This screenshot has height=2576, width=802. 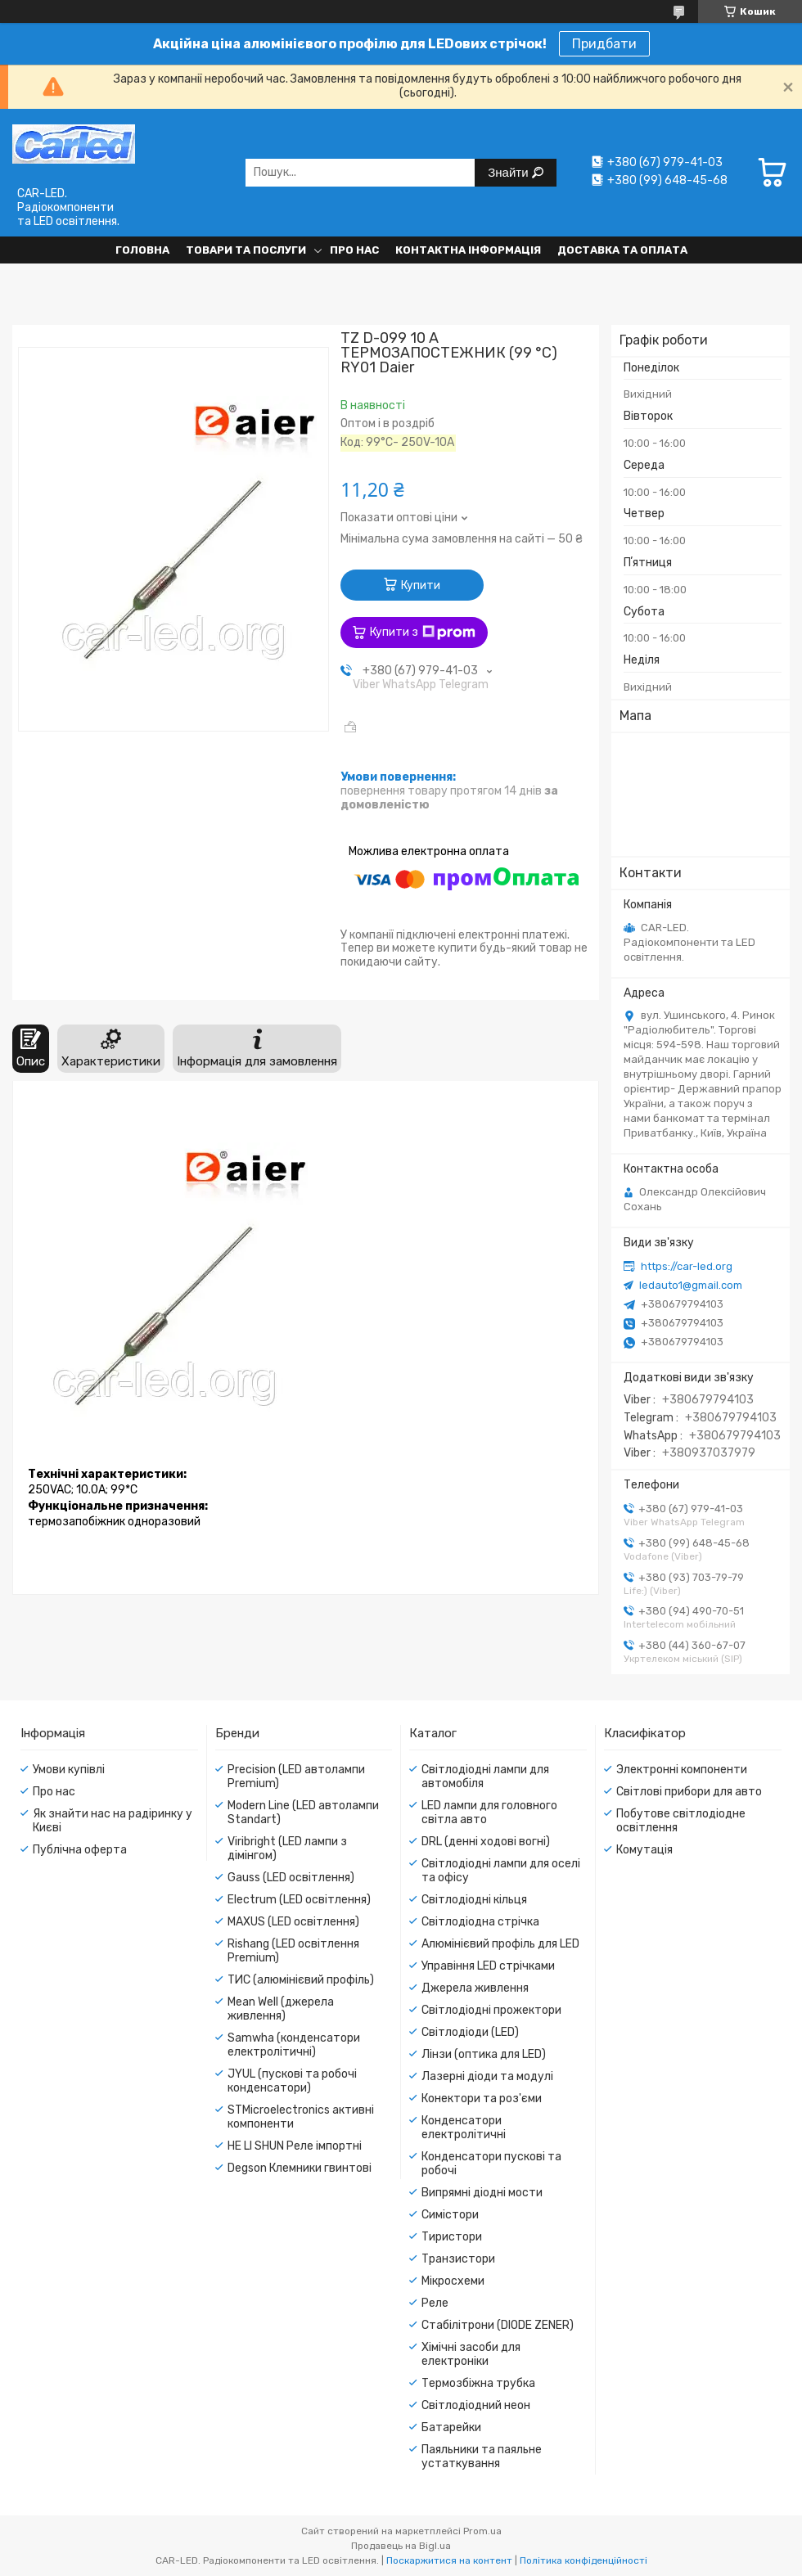 I want to click on Стабілітрони (DIODE ZENER), so click(x=497, y=2325).